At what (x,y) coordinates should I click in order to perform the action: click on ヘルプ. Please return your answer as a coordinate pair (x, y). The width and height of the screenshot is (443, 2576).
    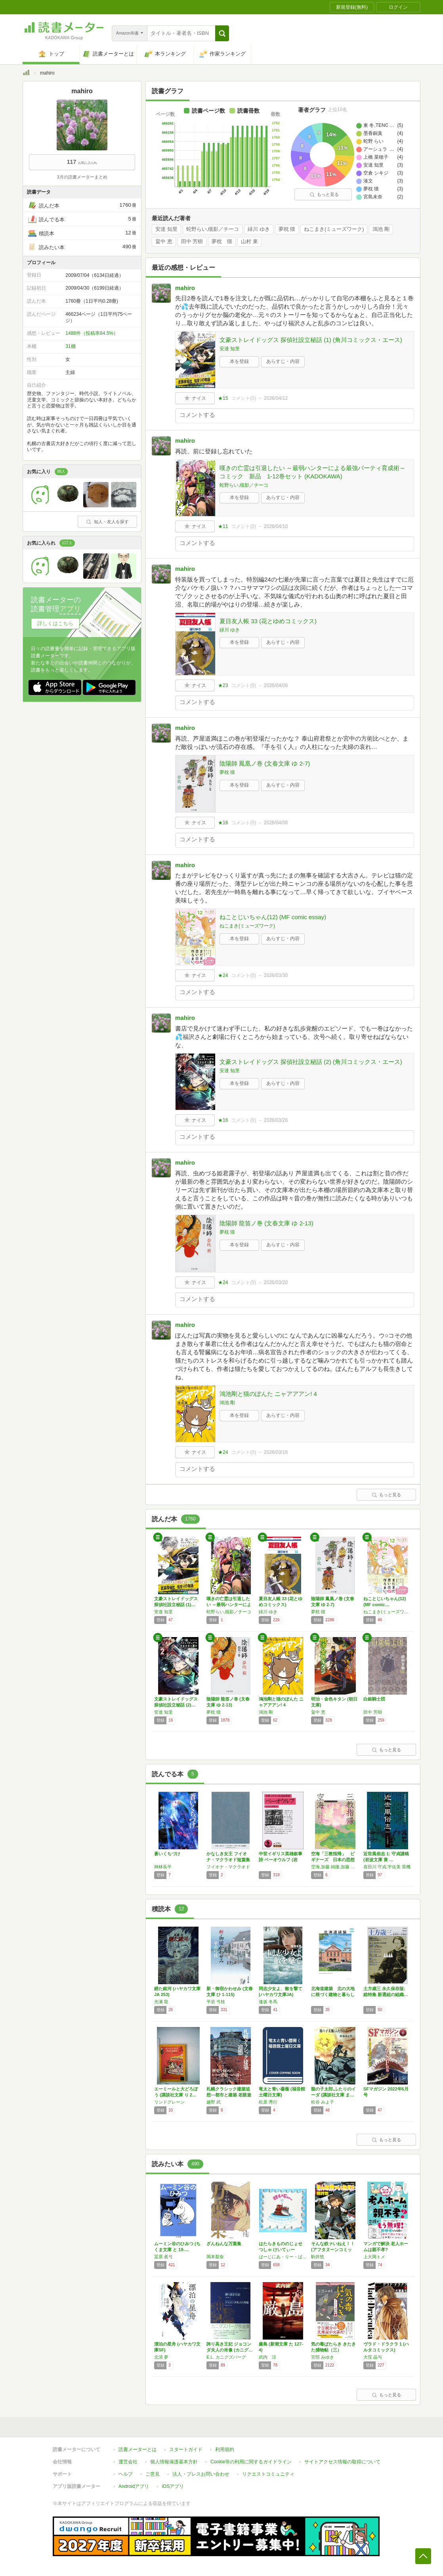
    Looking at the image, I should click on (125, 2474).